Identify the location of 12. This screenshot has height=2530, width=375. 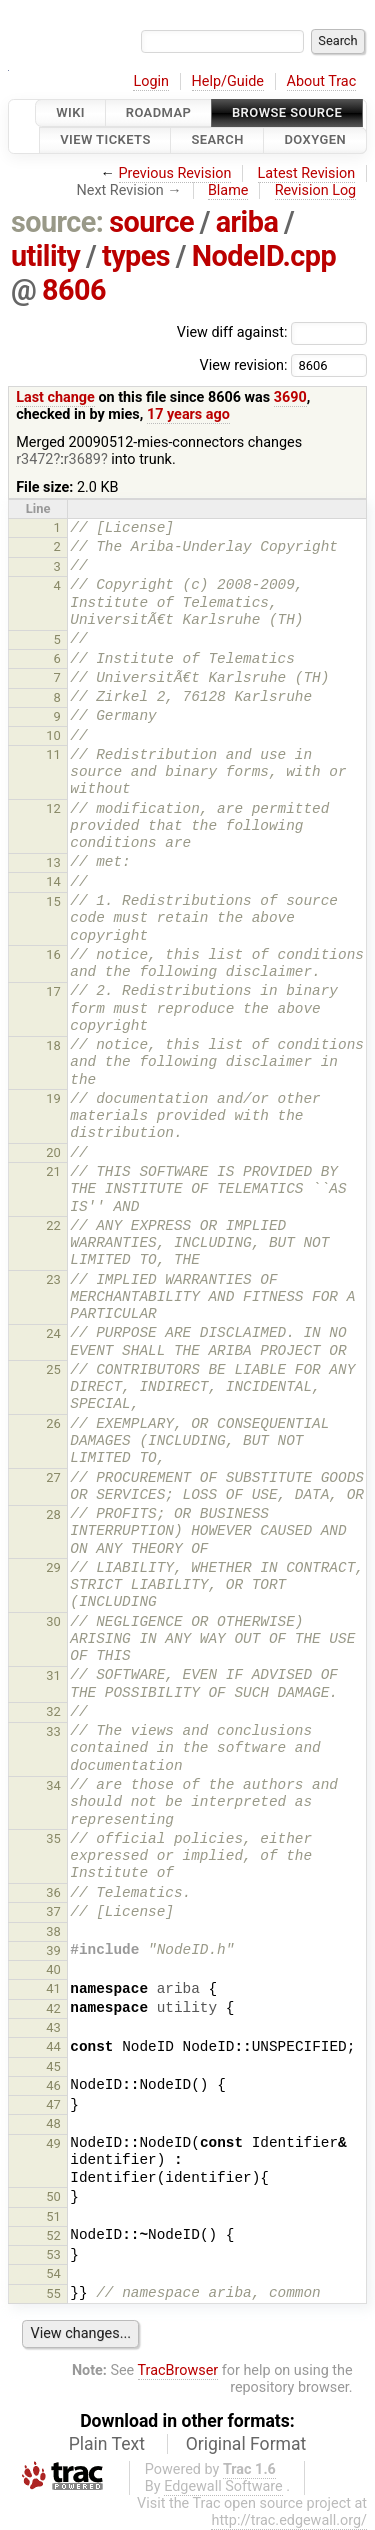
(53, 808).